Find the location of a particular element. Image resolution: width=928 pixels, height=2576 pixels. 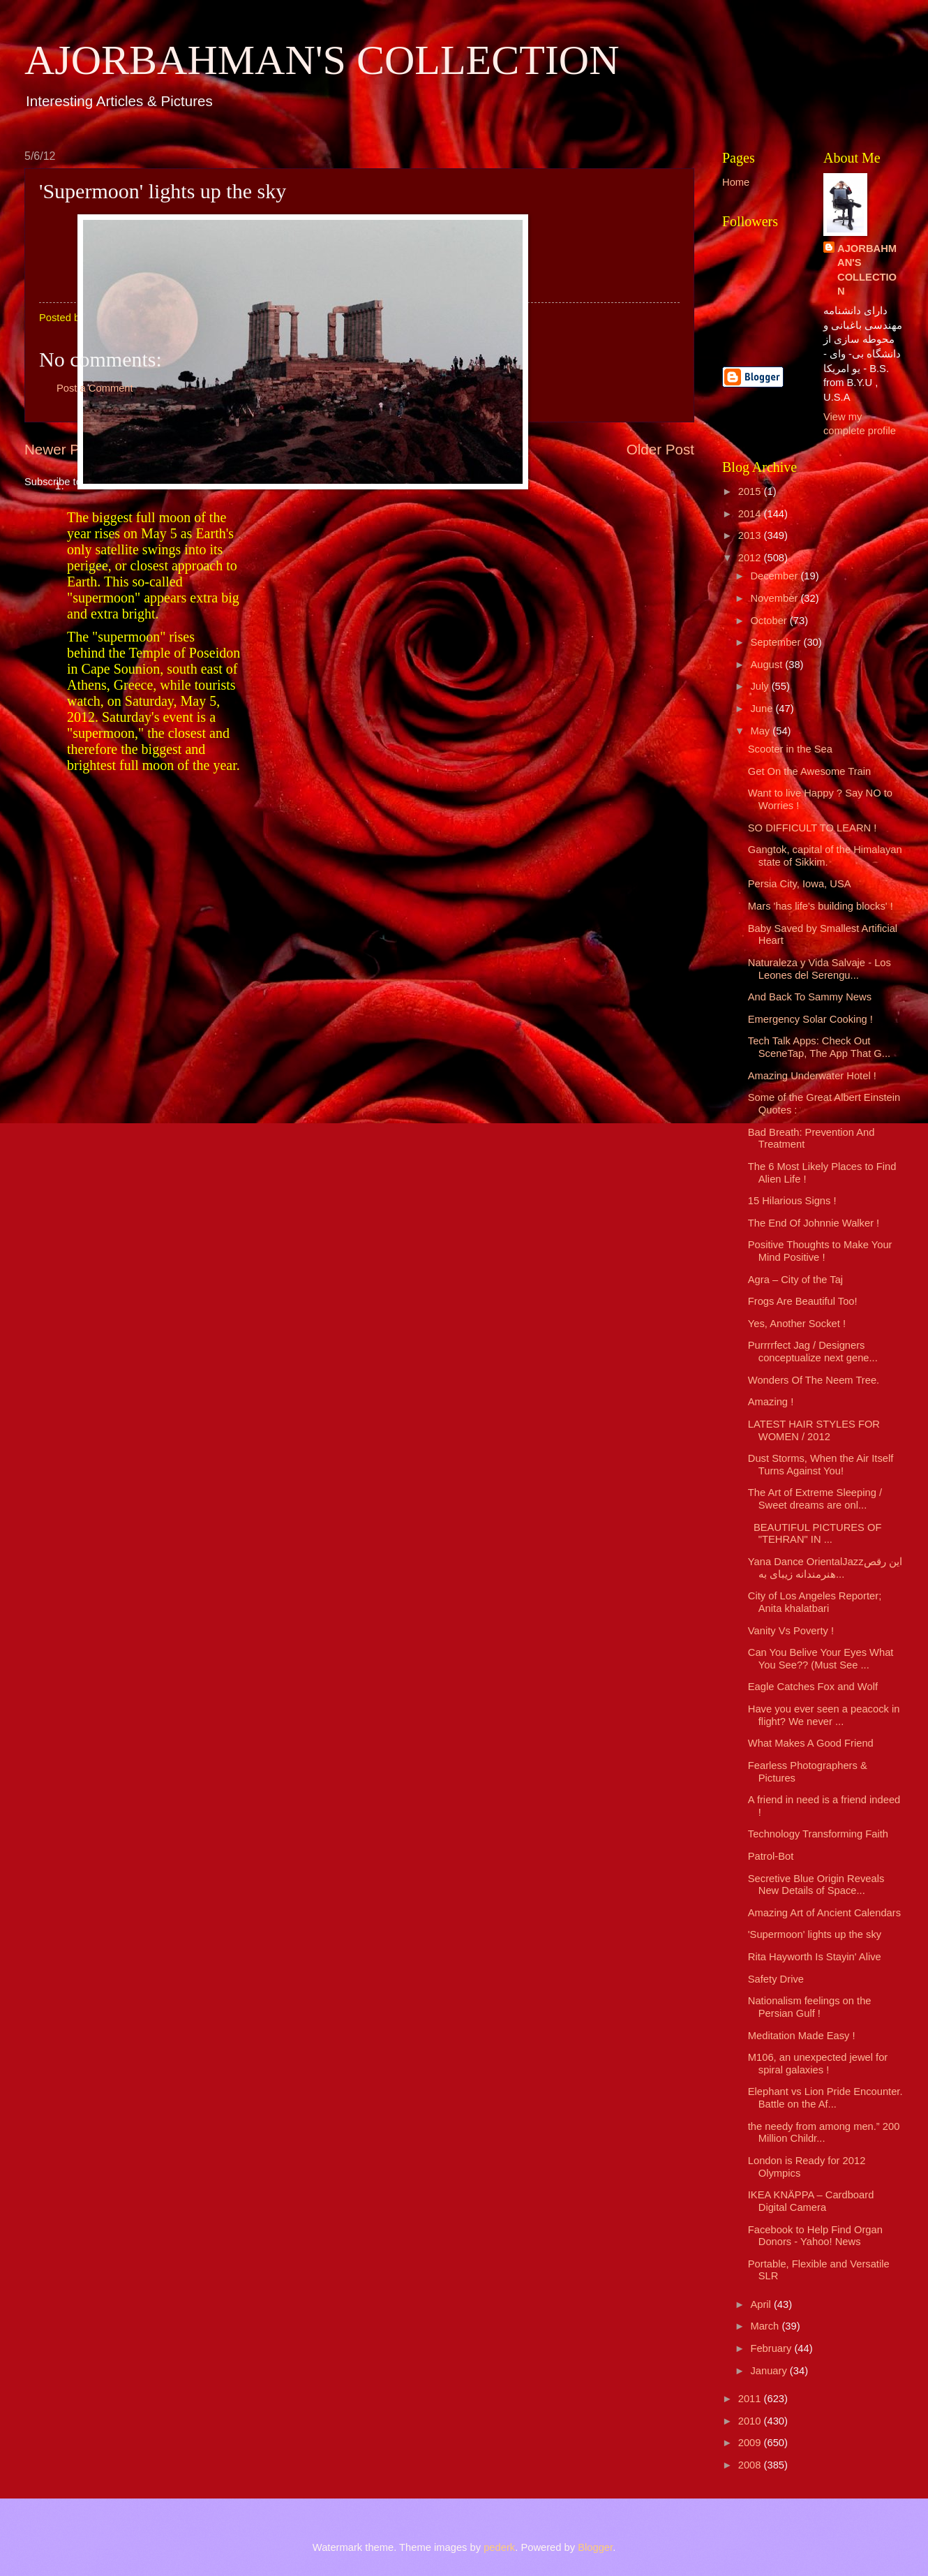

November is located at coordinates (775, 598).